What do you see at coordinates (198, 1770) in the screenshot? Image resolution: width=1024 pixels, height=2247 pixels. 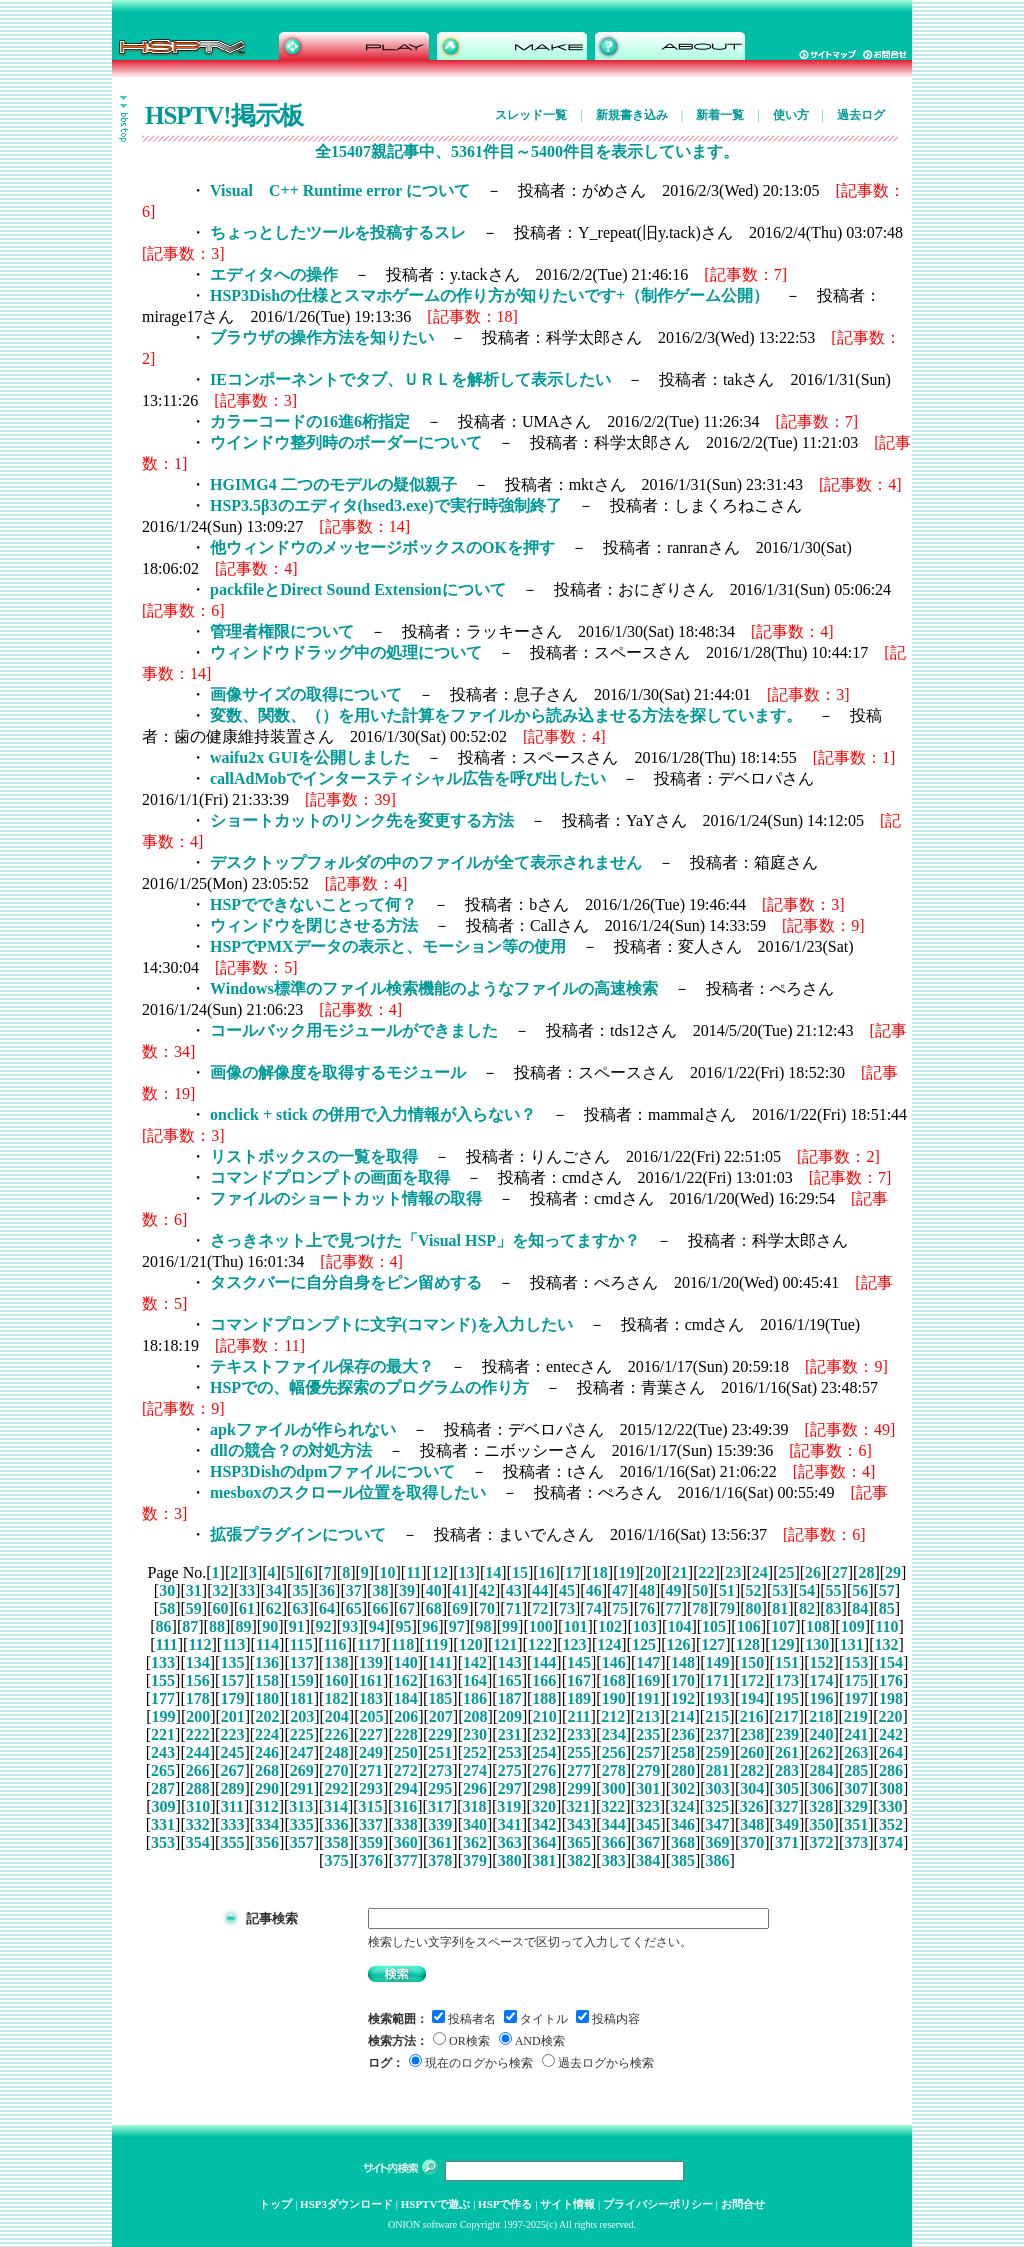 I see `266` at bounding box center [198, 1770].